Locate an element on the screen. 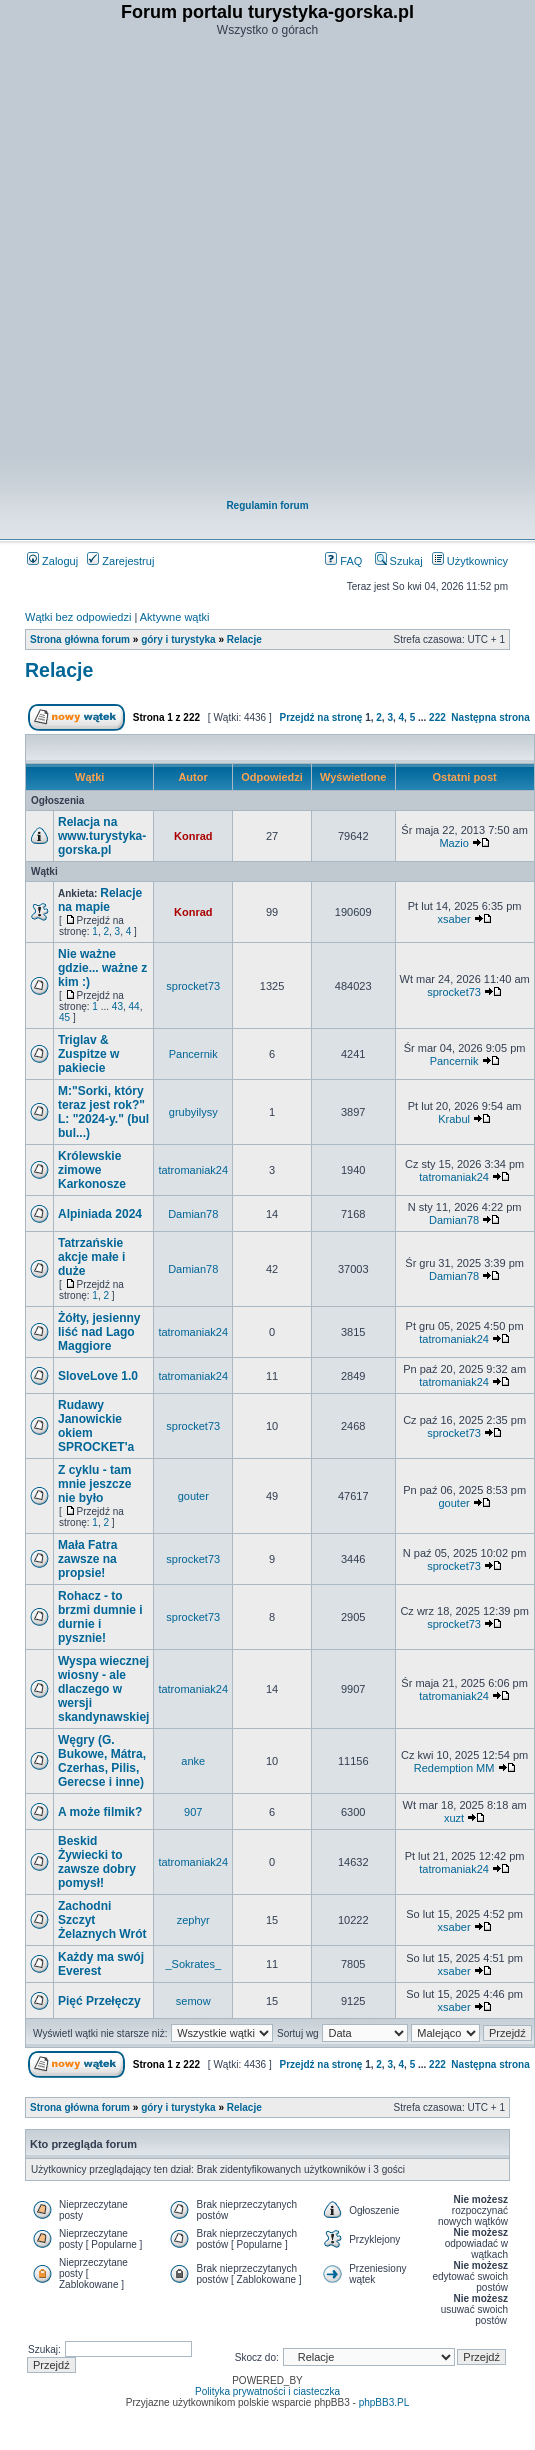 The image size is (535, 2450). Pancernik is located at coordinates (193, 1054).